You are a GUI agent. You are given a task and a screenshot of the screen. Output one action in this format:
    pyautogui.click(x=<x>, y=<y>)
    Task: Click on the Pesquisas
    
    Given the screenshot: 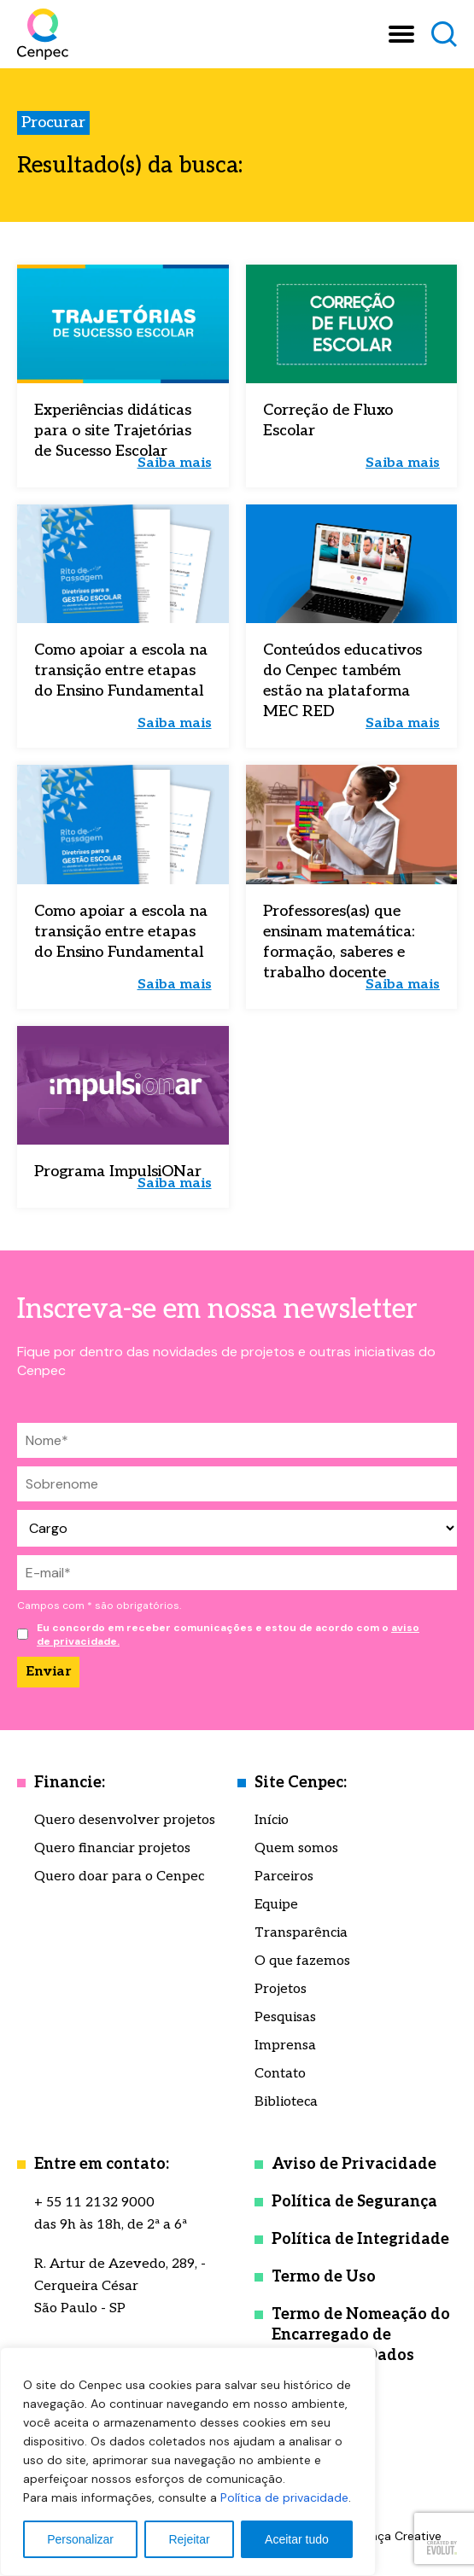 What is the action you would take?
    pyautogui.click(x=285, y=2017)
    